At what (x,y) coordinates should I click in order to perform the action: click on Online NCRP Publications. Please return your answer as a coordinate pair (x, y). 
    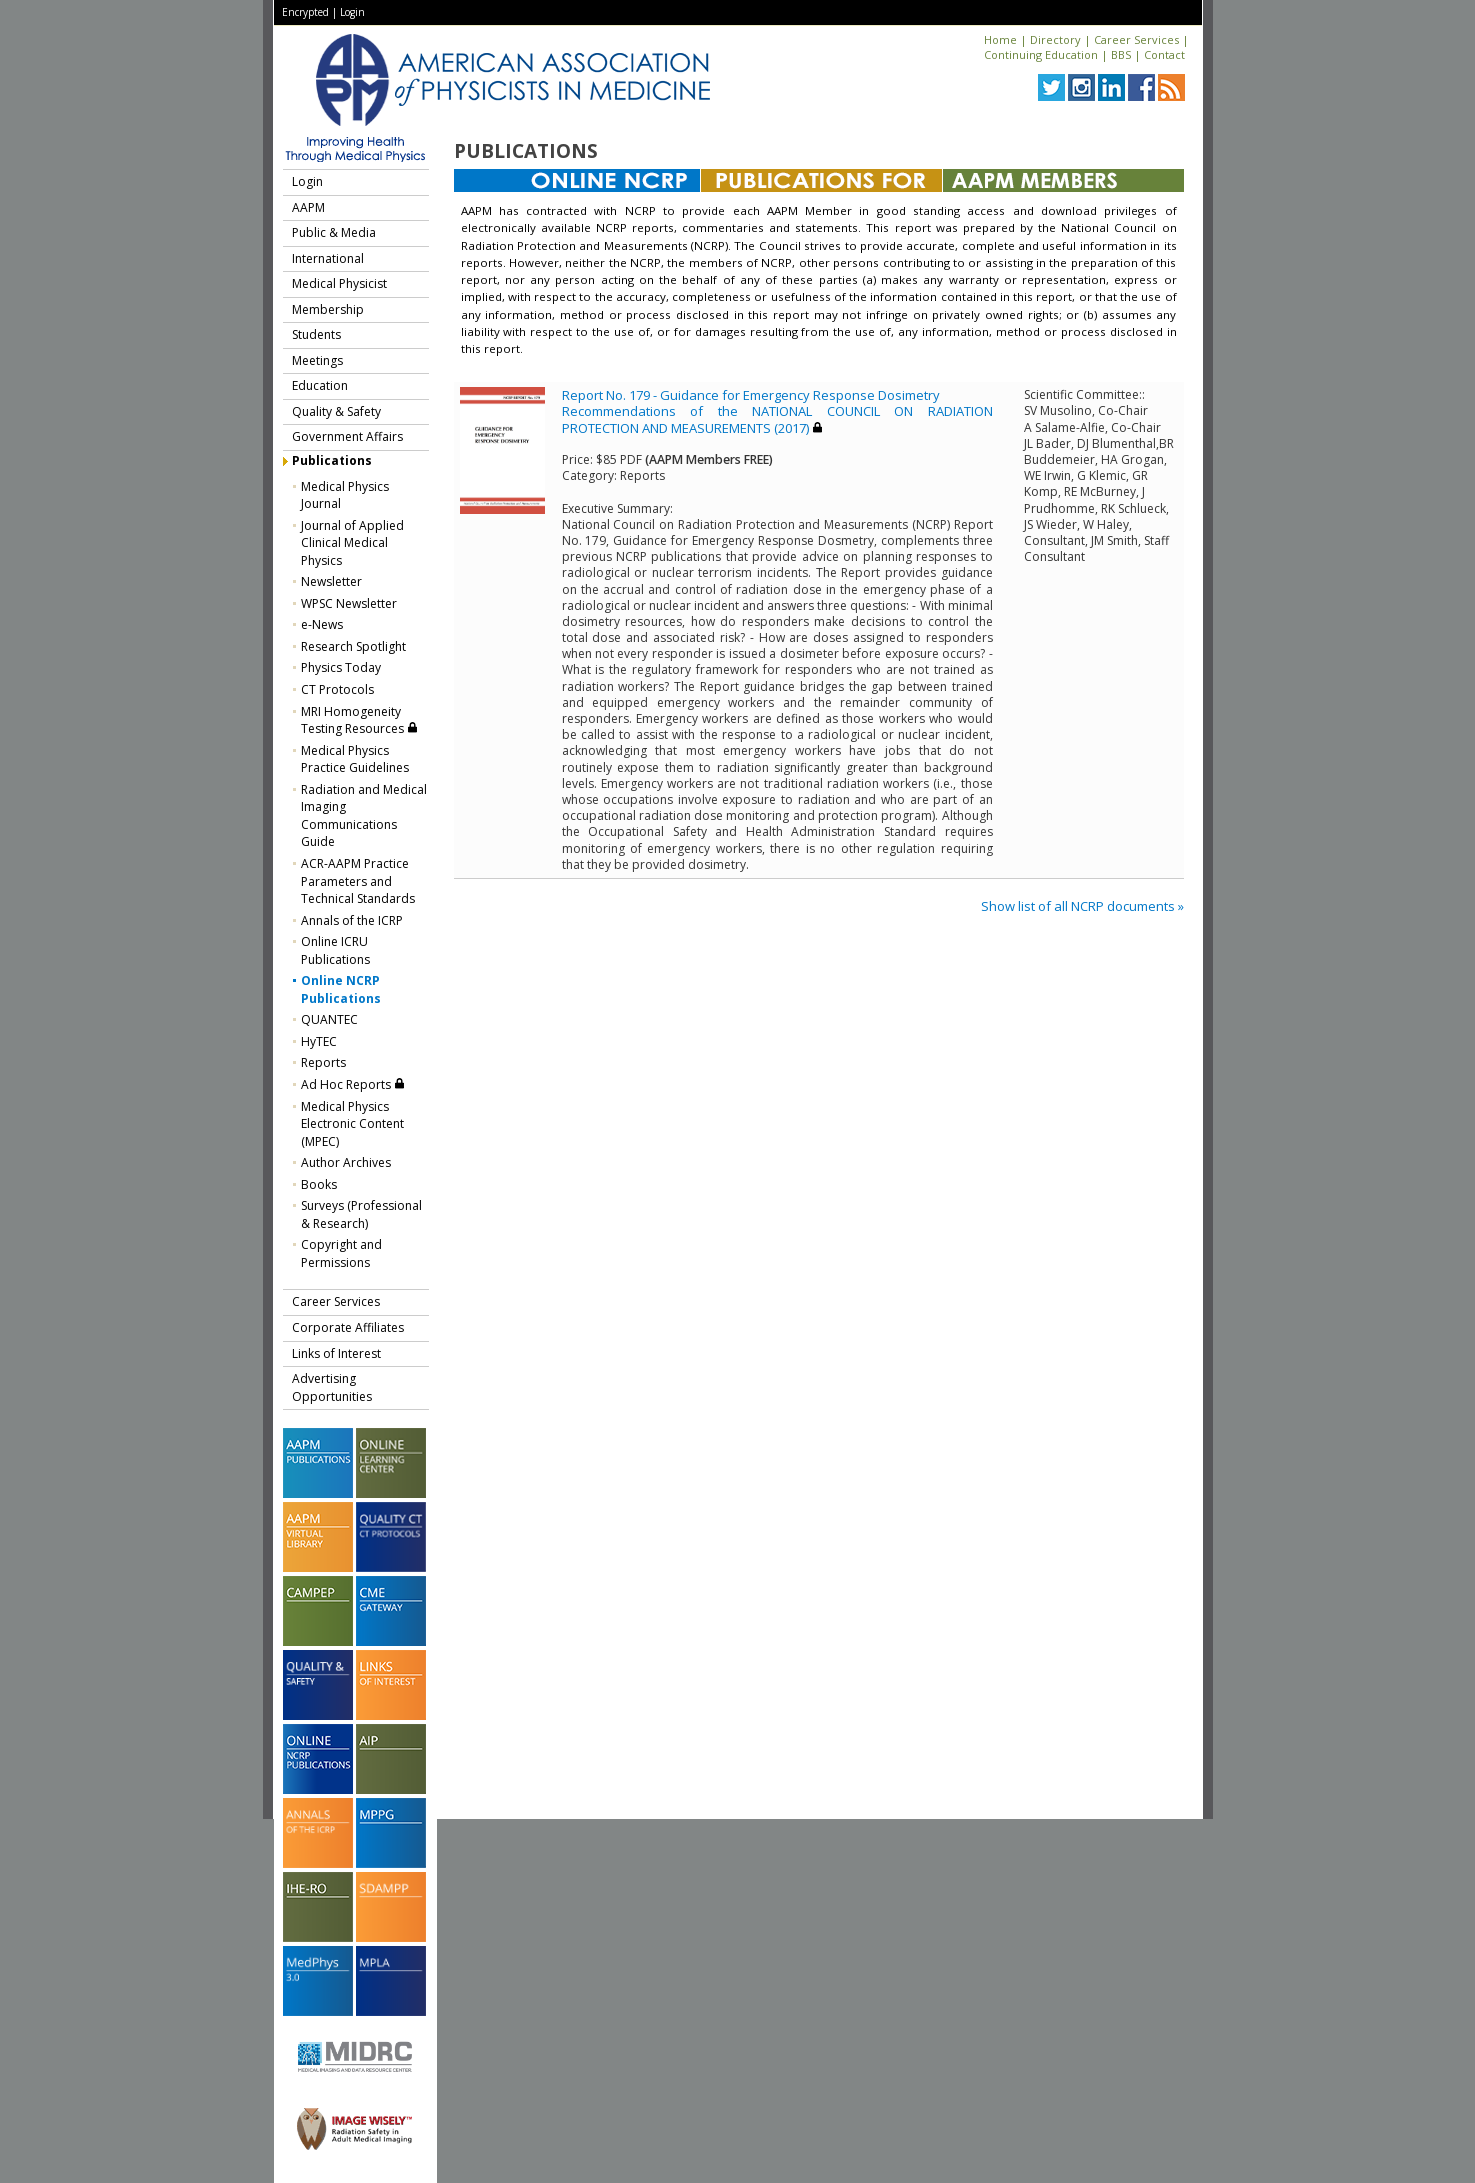
    Looking at the image, I should click on (341, 989).